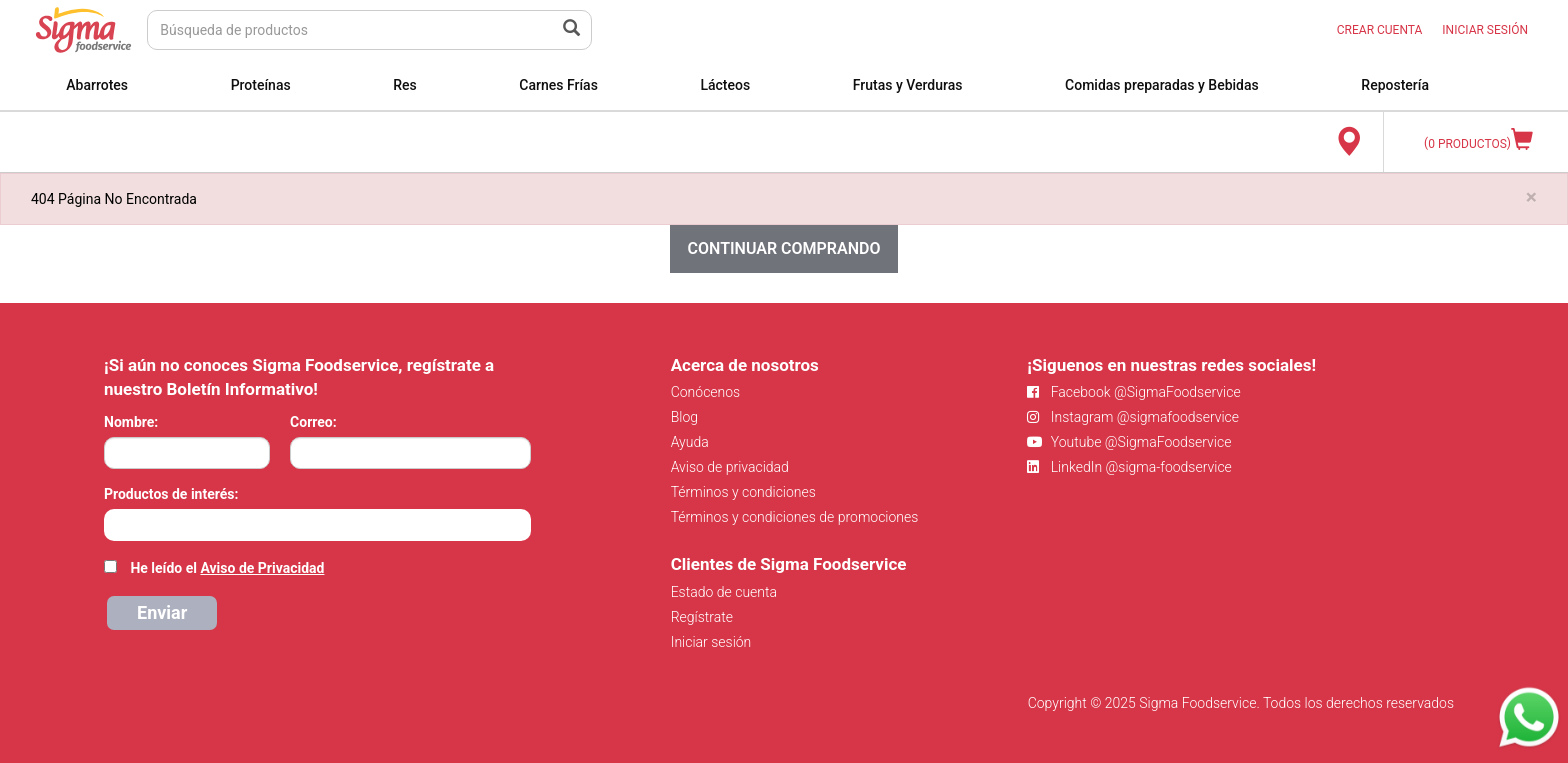 The width and height of the screenshot is (1568, 763). What do you see at coordinates (227, 568) in the screenshot?
I see `He leído el` at bounding box center [227, 568].